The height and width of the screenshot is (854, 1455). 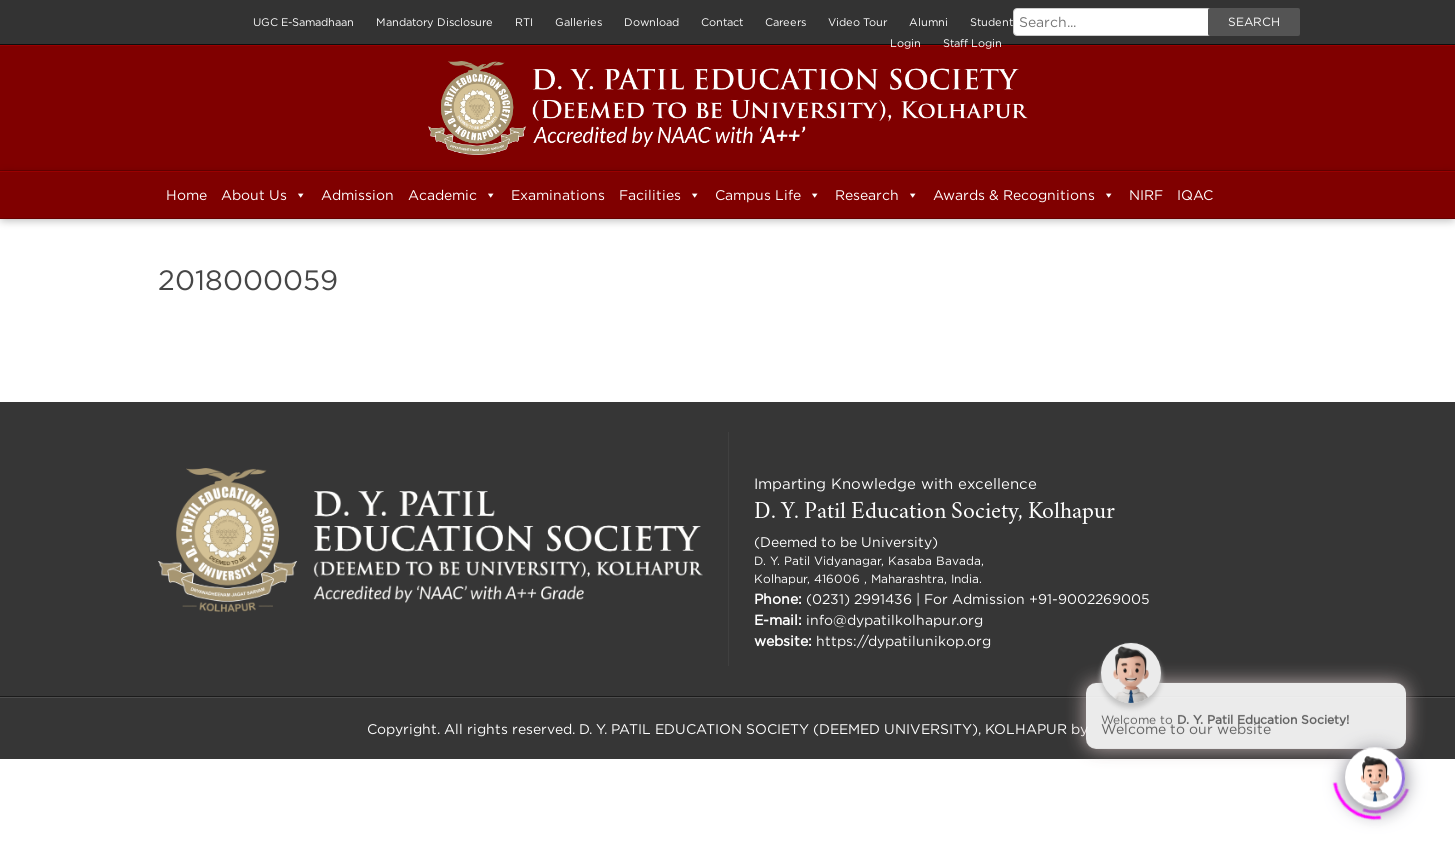 What do you see at coordinates (452, 195) in the screenshot?
I see `Academic [button]` at bounding box center [452, 195].